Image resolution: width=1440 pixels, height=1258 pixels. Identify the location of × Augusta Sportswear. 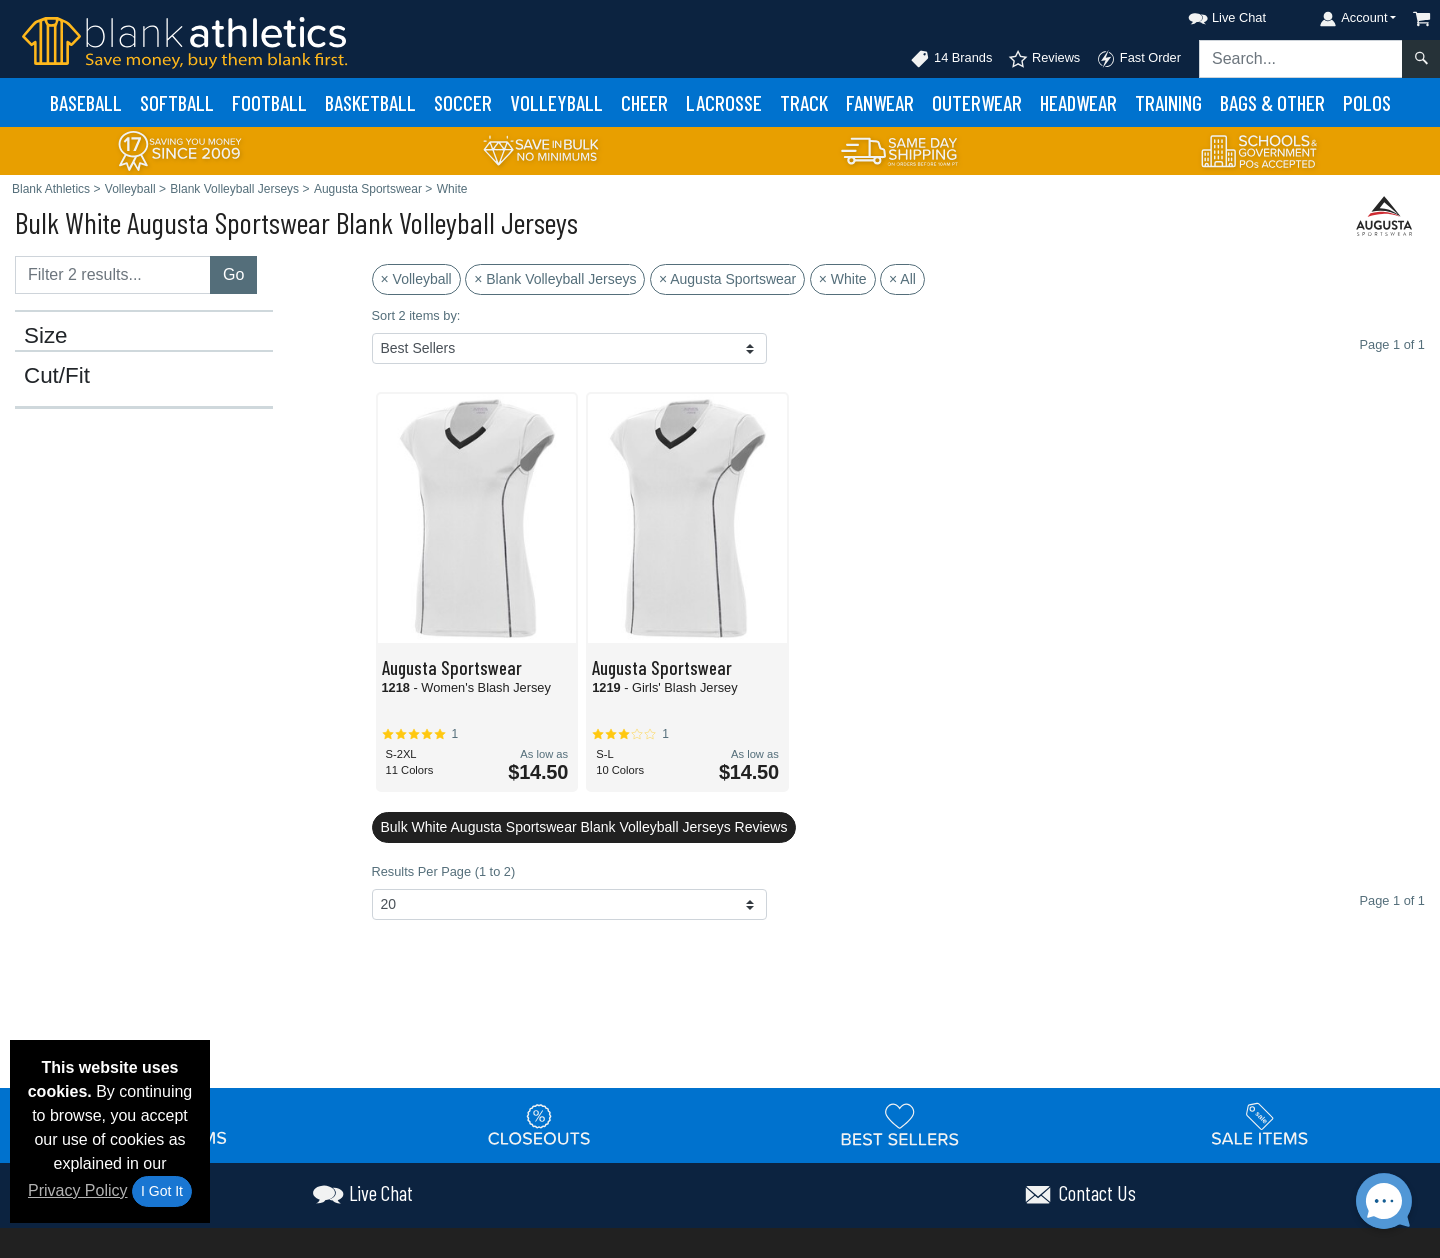
(727, 279).